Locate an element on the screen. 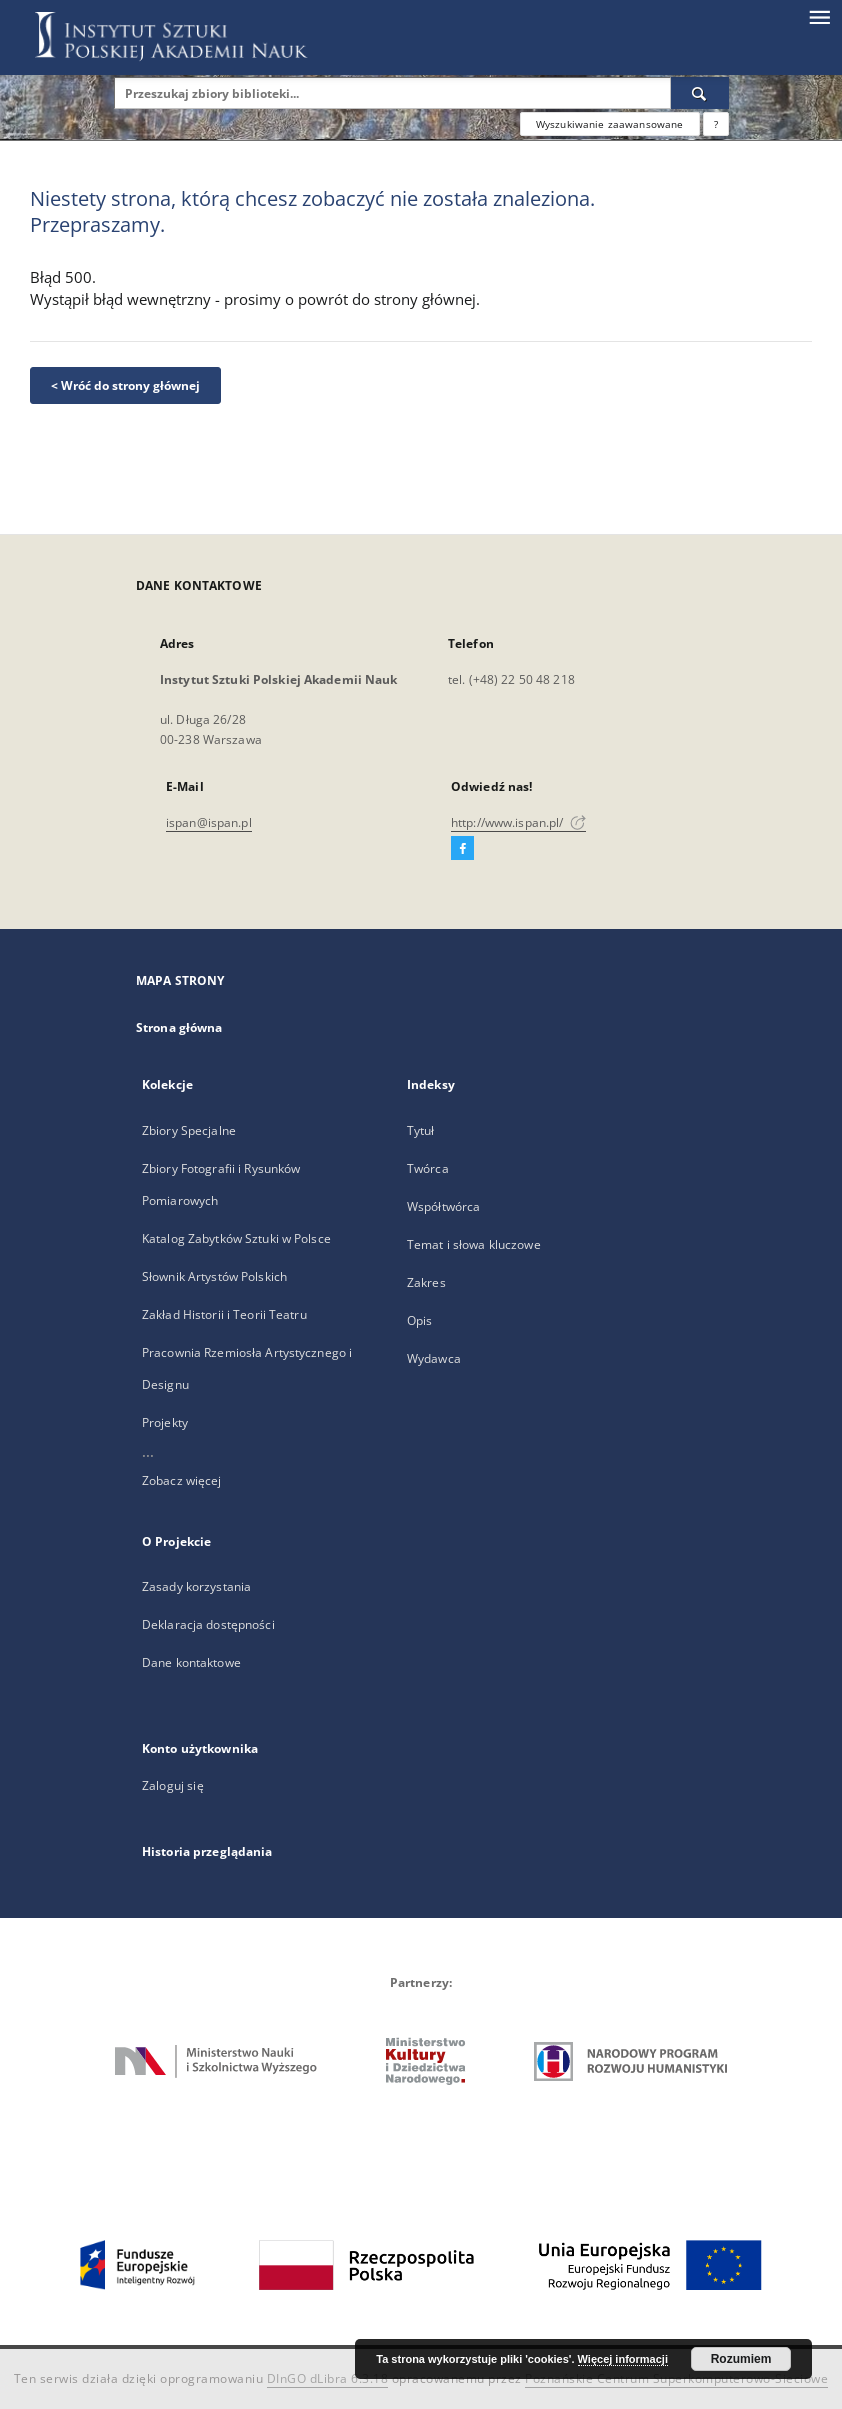  Rozumiem is located at coordinates (741, 2359).